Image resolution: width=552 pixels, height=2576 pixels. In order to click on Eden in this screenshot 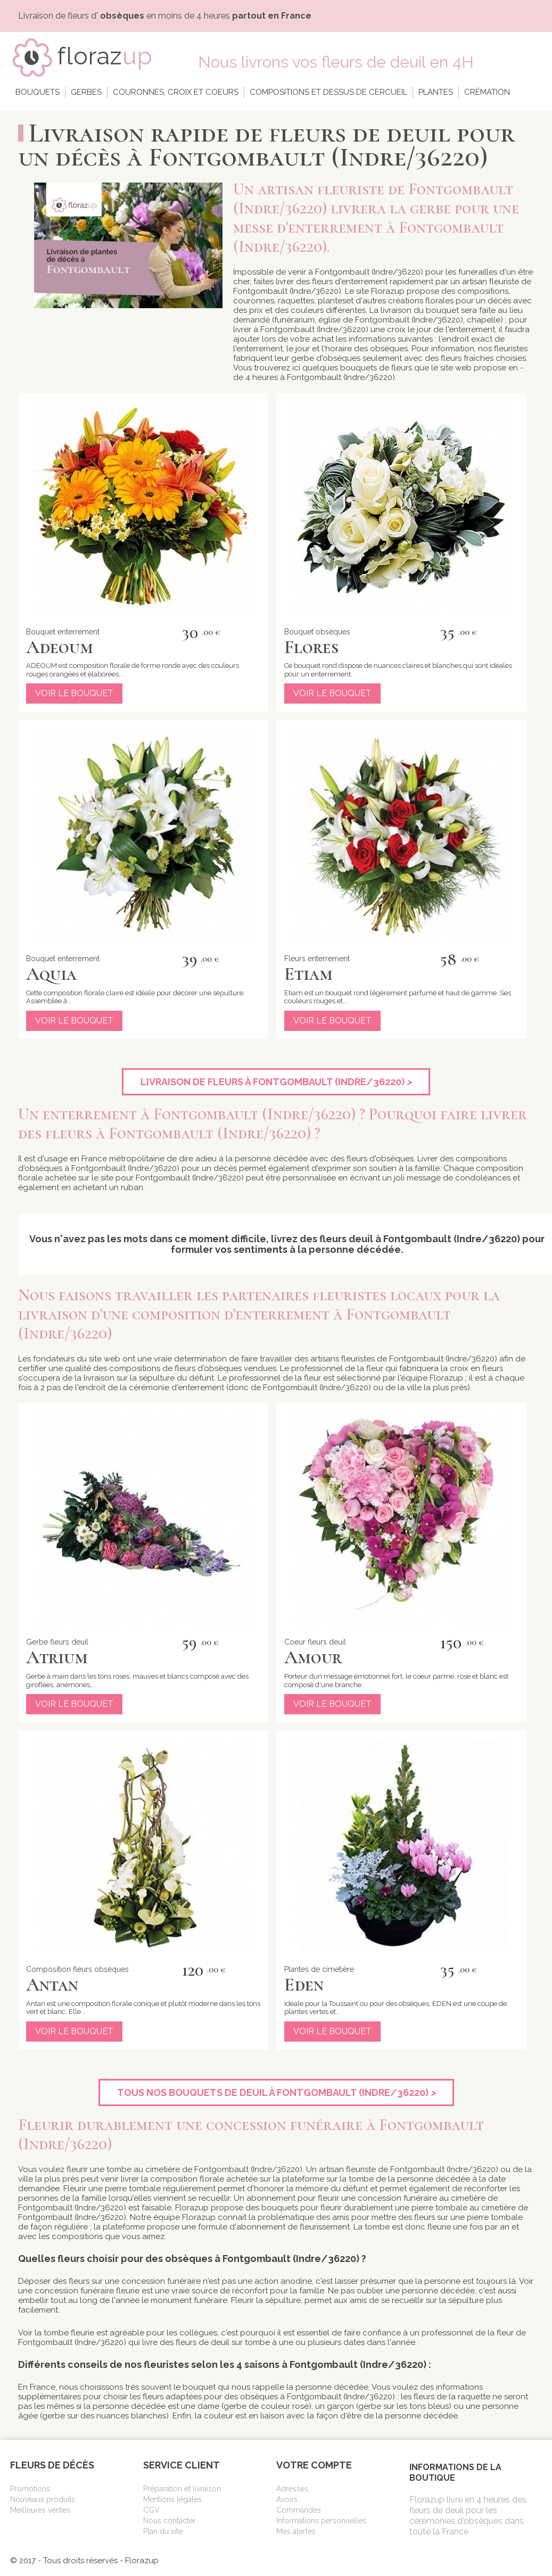, I will do `click(304, 1985)`.